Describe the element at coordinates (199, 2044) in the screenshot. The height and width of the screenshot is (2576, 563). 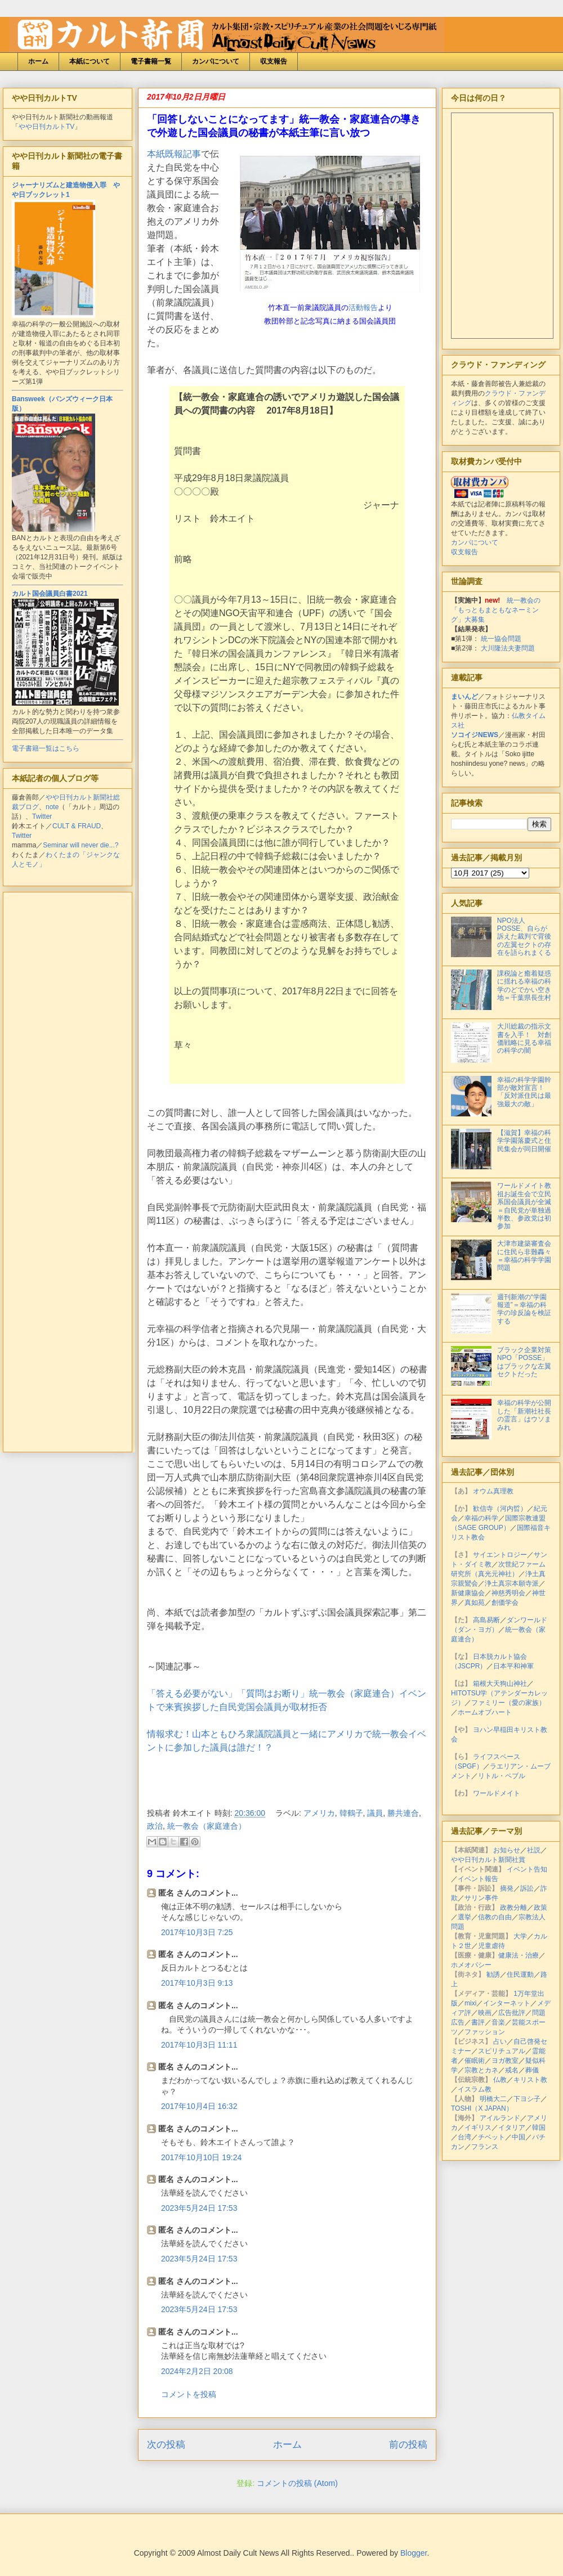
I see `2017年10月3日 11:11` at that location.